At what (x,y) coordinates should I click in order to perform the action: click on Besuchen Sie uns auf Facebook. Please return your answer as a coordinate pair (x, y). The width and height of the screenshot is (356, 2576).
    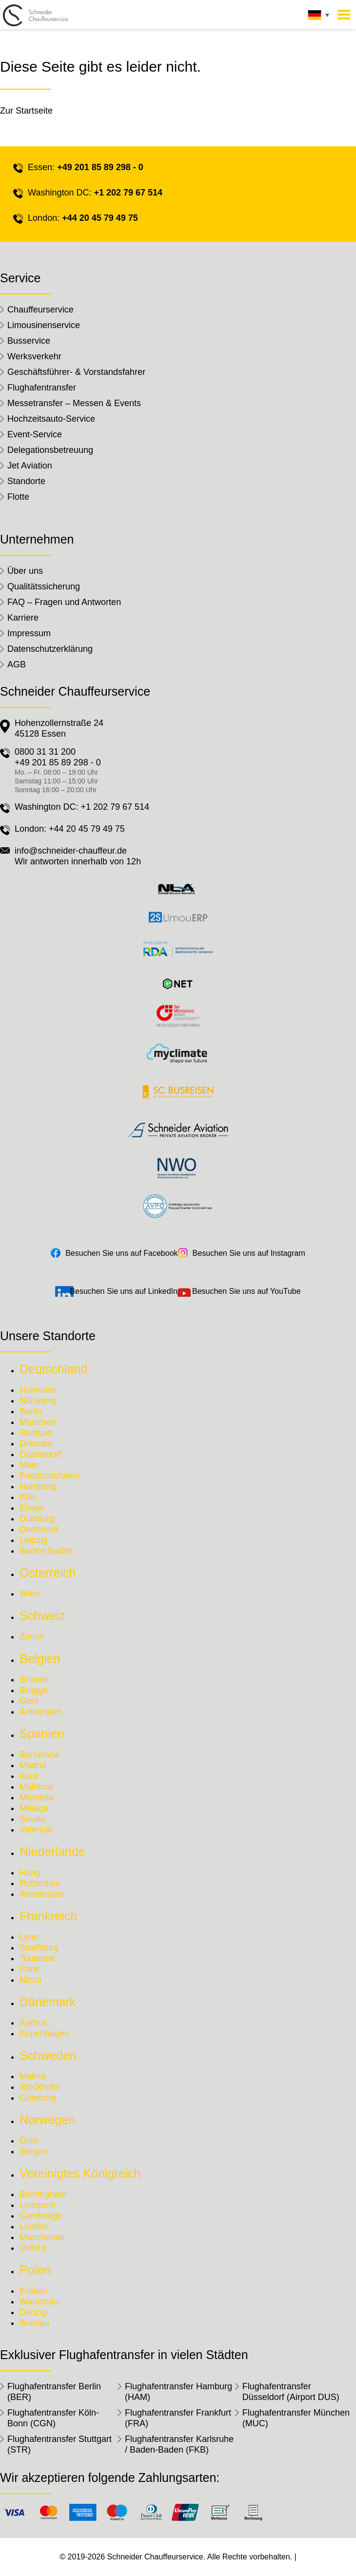
    Looking at the image, I should click on (121, 1253).